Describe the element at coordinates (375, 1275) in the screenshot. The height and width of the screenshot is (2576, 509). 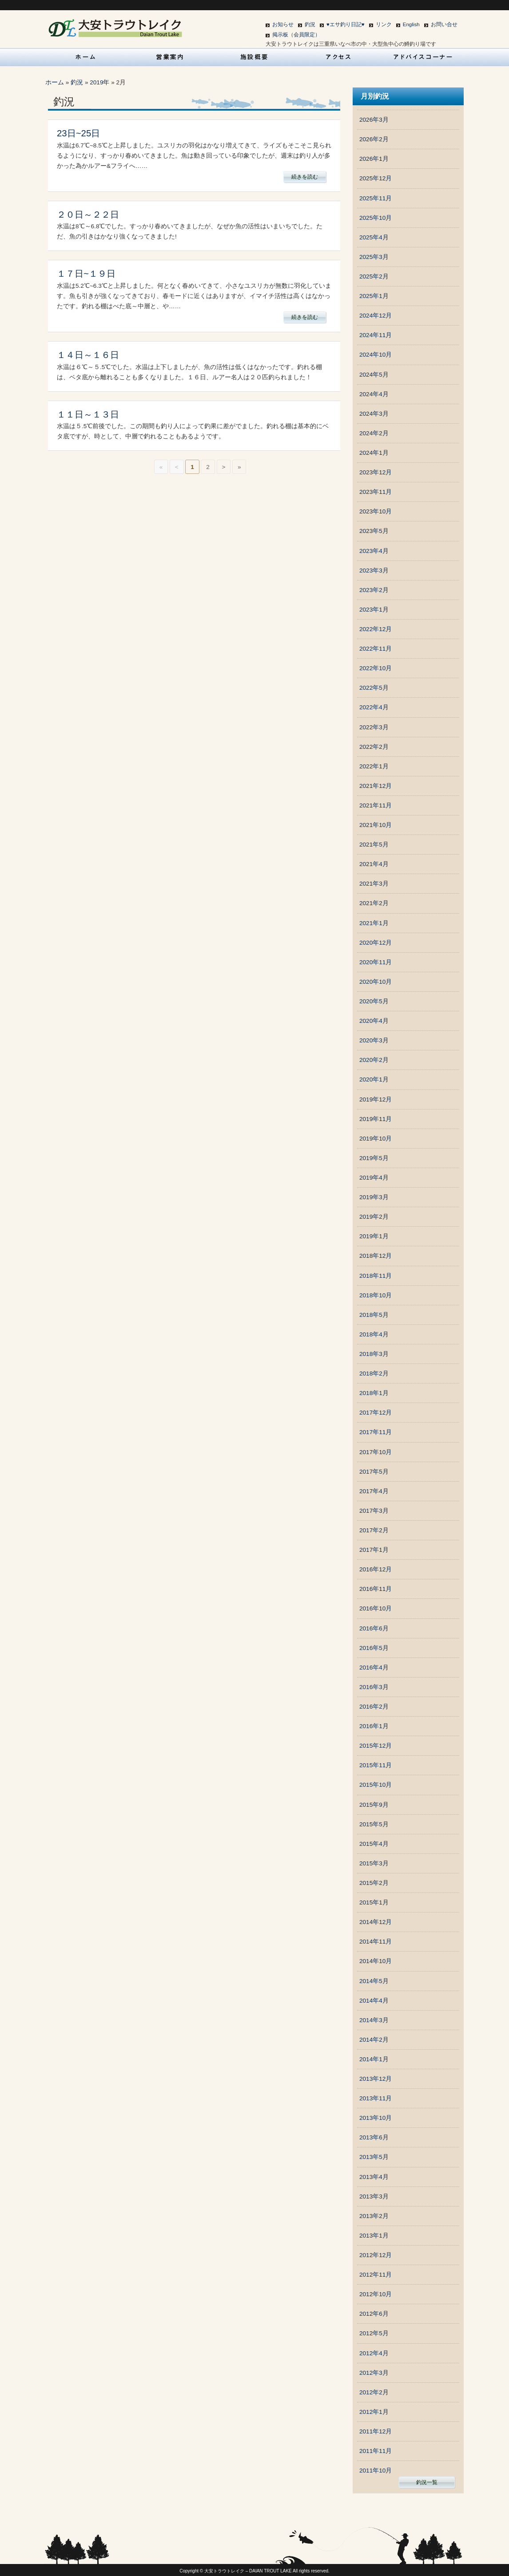
I see `2018年11月` at that location.